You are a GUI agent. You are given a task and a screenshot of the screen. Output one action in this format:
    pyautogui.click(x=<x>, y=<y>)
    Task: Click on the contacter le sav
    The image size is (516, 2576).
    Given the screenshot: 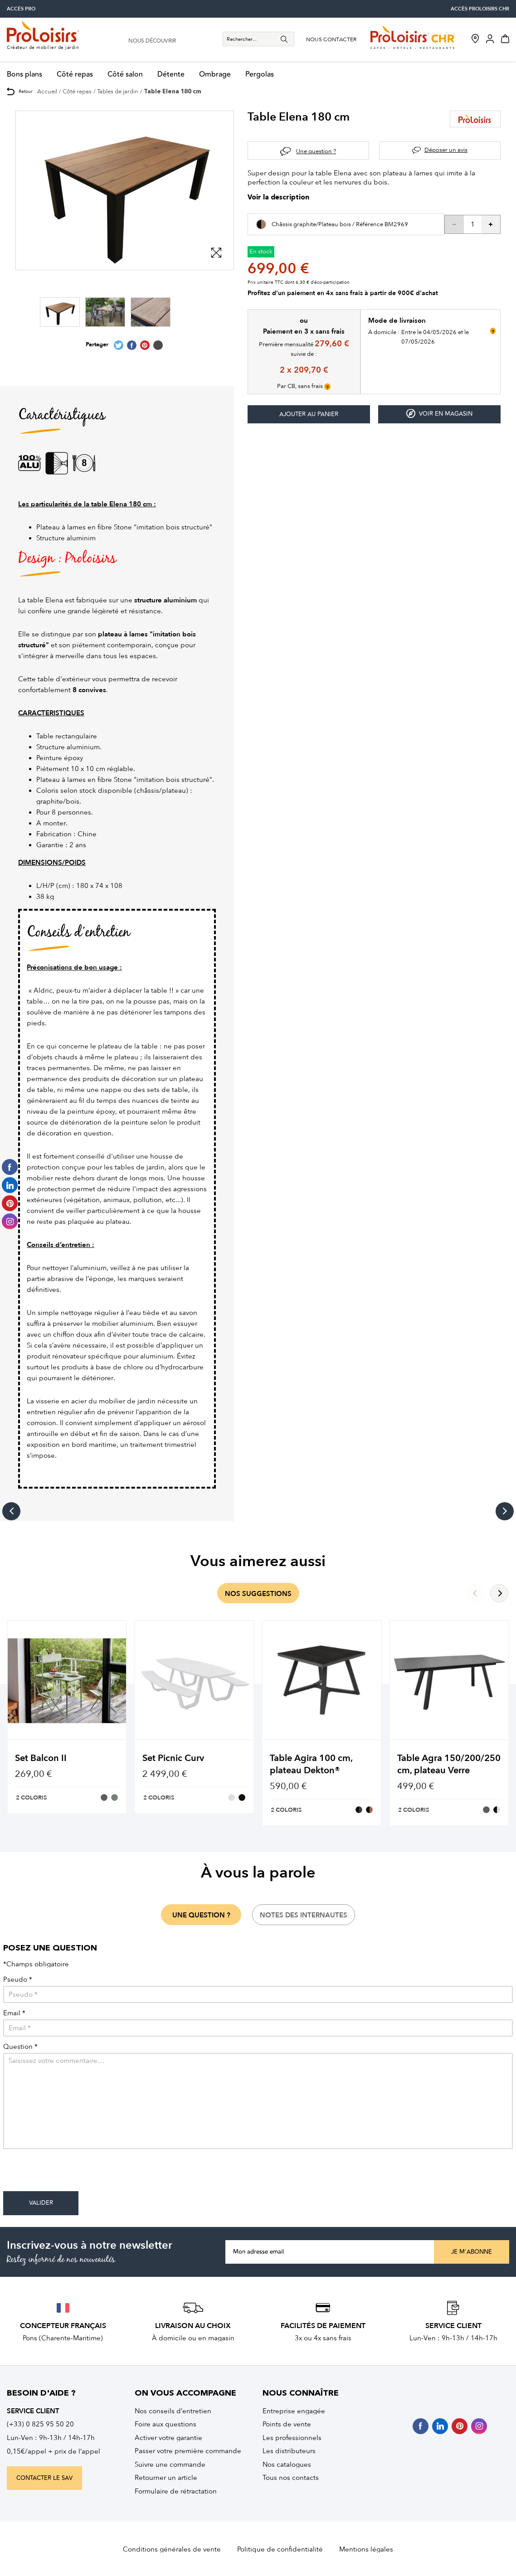 What is the action you would take?
    pyautogui.click(x=44, y=2478)
    